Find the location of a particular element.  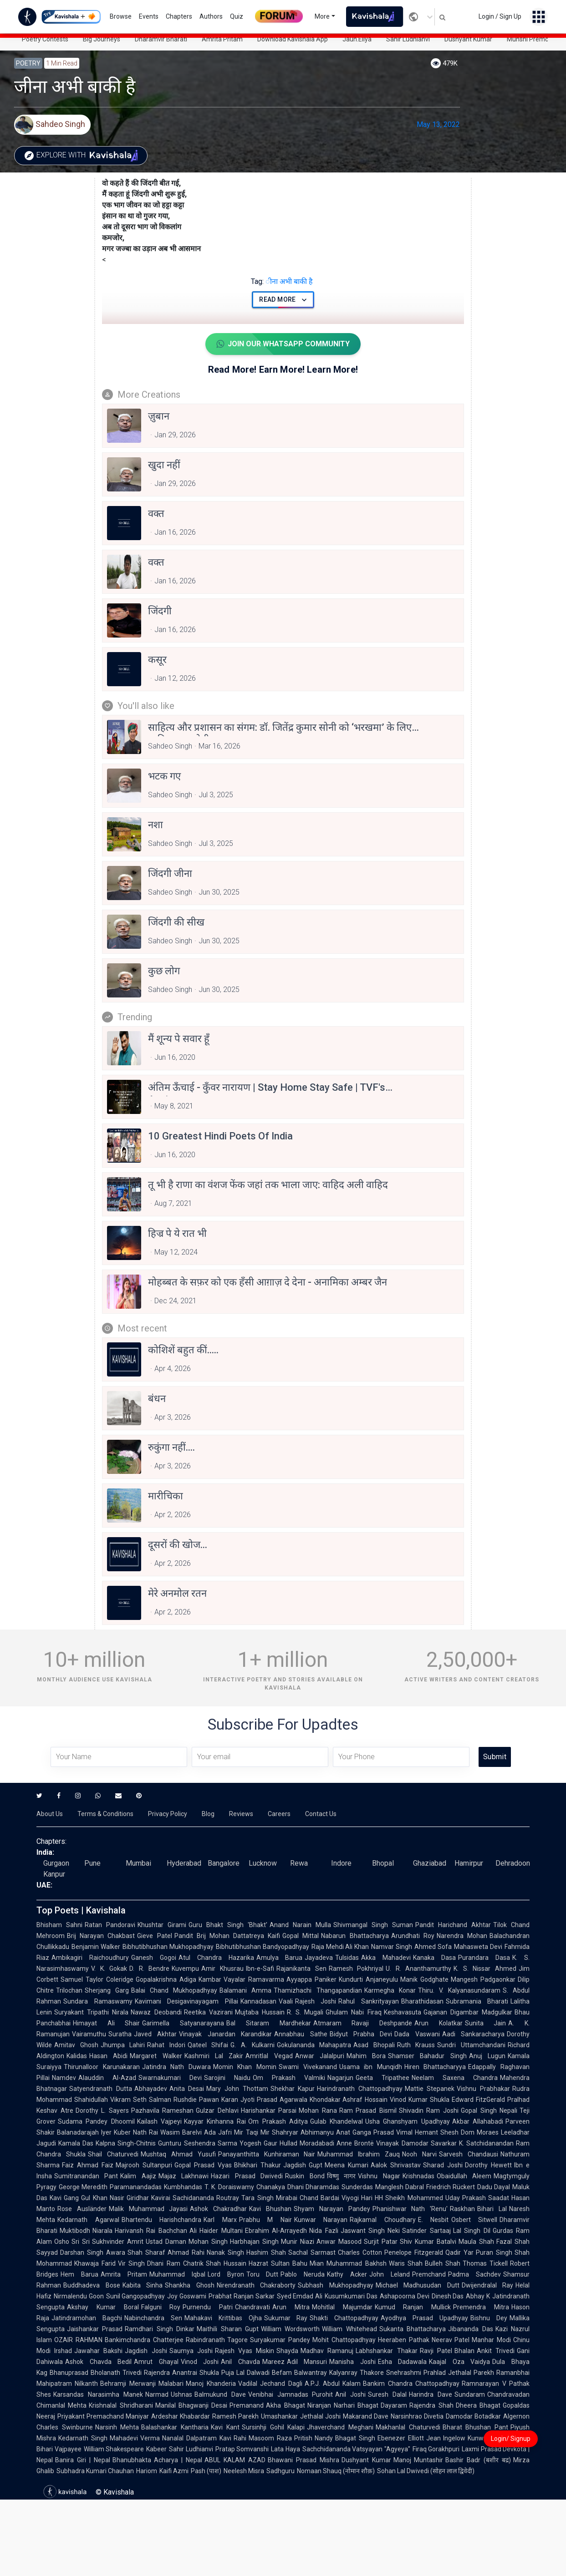

Faiz Ahmad Faiz is located at coordinates (87, 2165).